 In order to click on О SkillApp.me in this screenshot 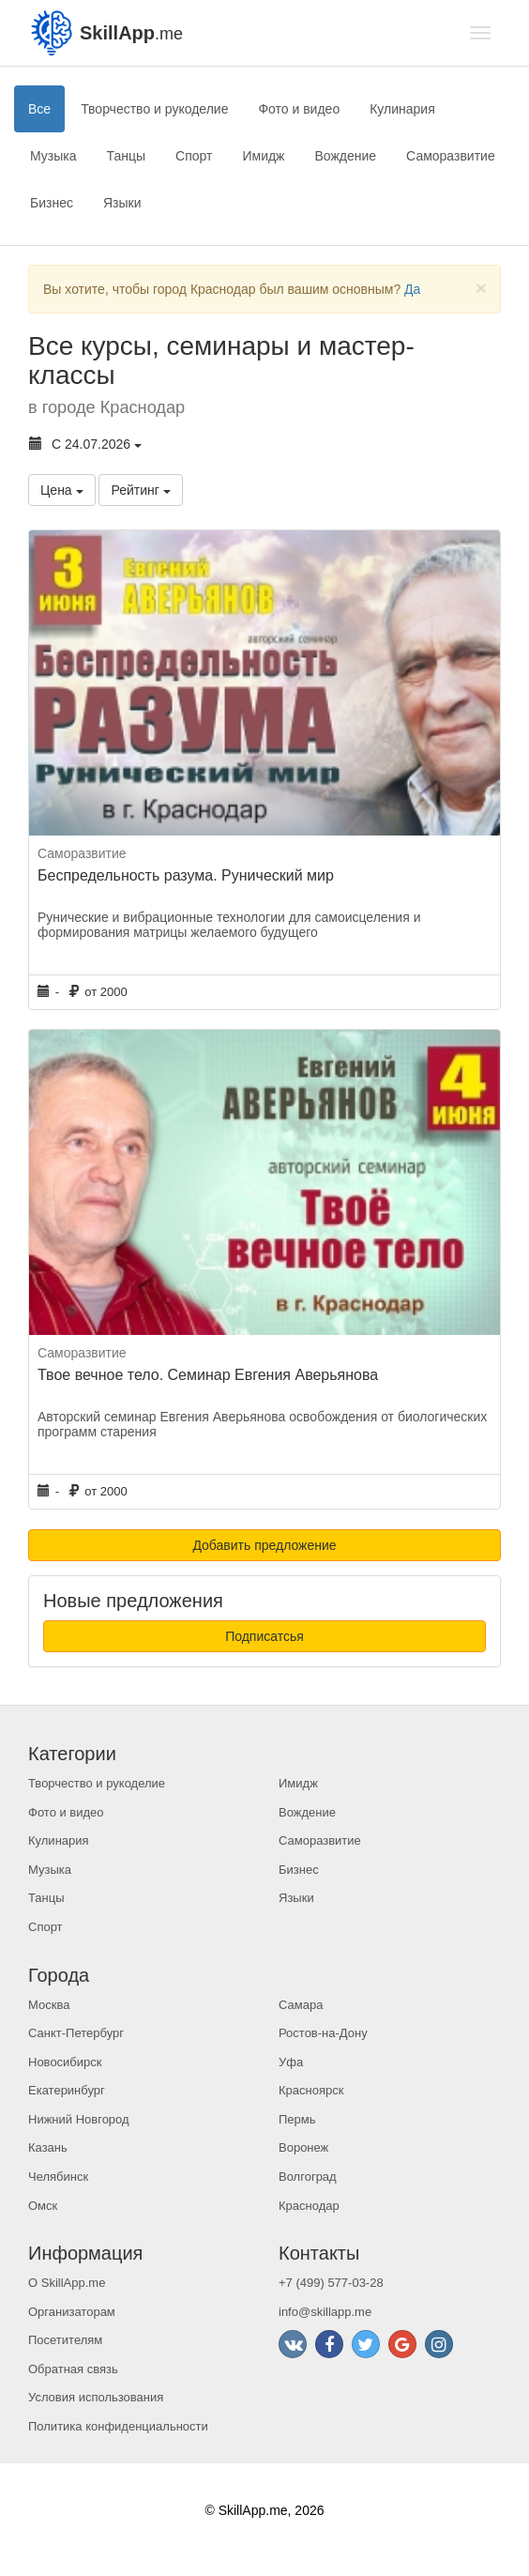, I will do `click(66, 2283)`.